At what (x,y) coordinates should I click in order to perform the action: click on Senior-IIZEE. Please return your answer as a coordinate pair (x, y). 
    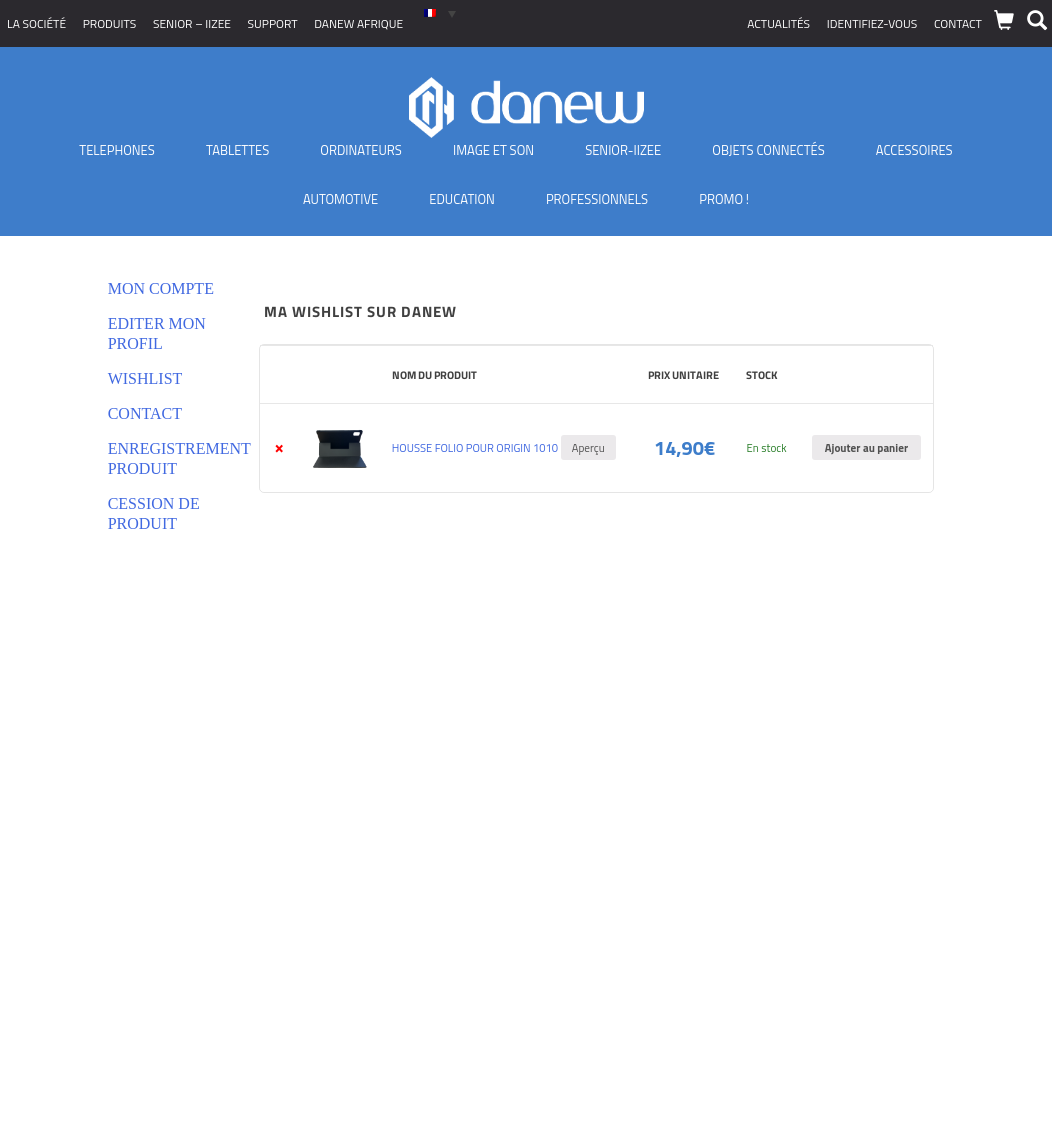
    Looking at the image, I should click on (623, 150).